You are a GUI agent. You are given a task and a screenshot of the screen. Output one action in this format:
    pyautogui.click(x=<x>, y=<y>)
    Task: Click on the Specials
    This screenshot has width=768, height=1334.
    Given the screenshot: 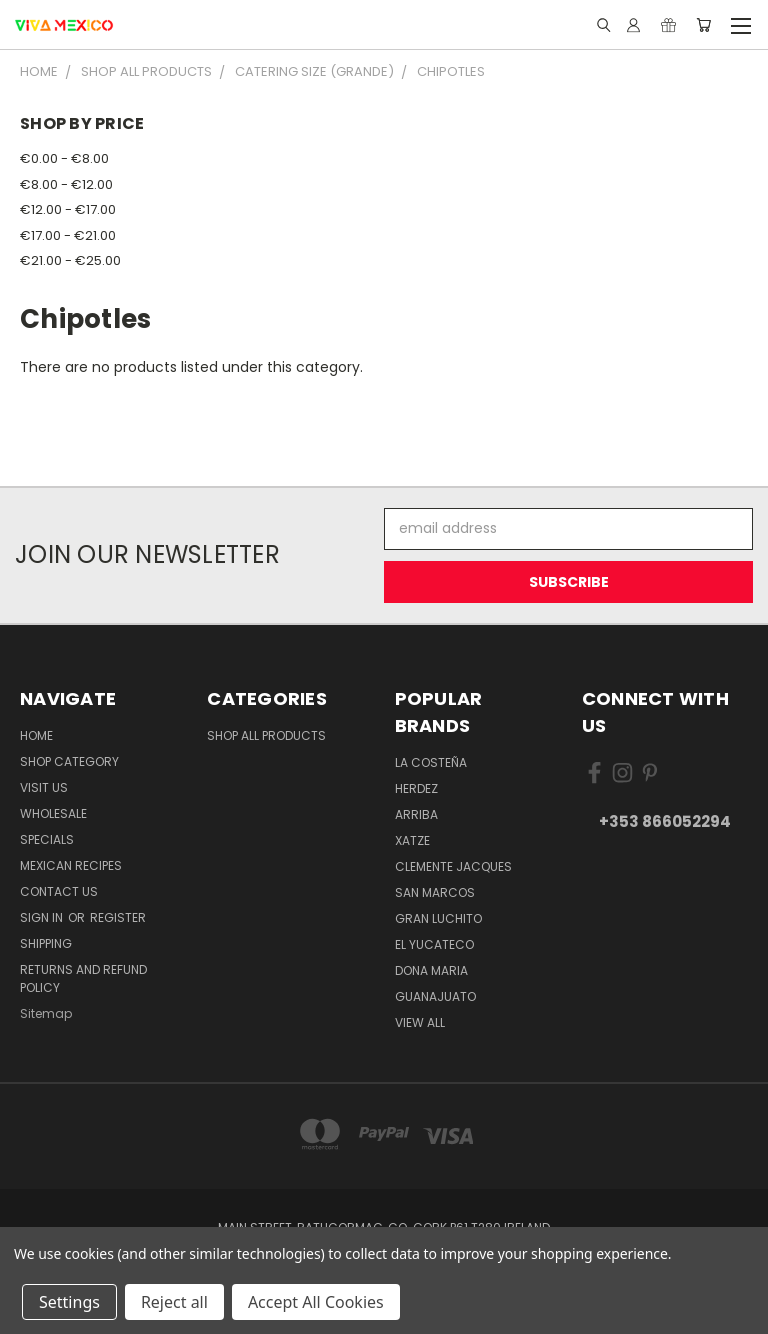 What is the action you would take?
    pyautogui.click(x=47, y=839)
    